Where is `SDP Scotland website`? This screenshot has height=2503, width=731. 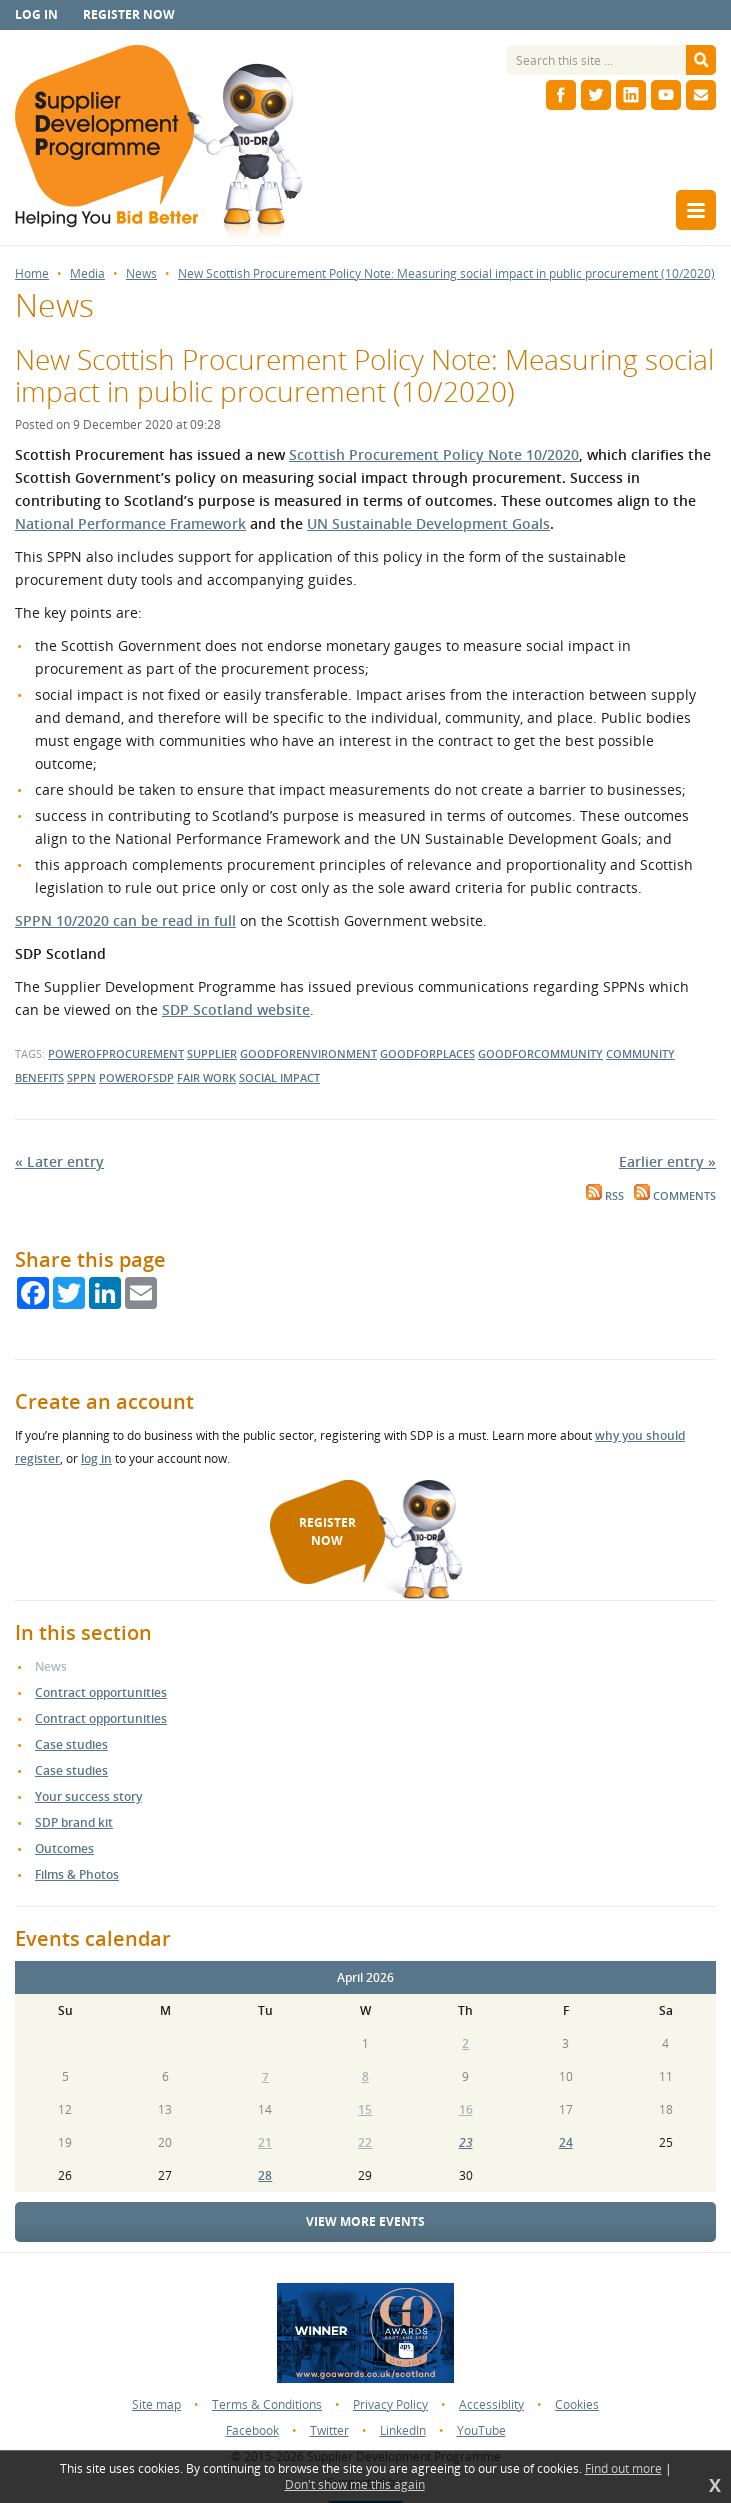 SDP Scotland website is located at coordinates (236, 1009).